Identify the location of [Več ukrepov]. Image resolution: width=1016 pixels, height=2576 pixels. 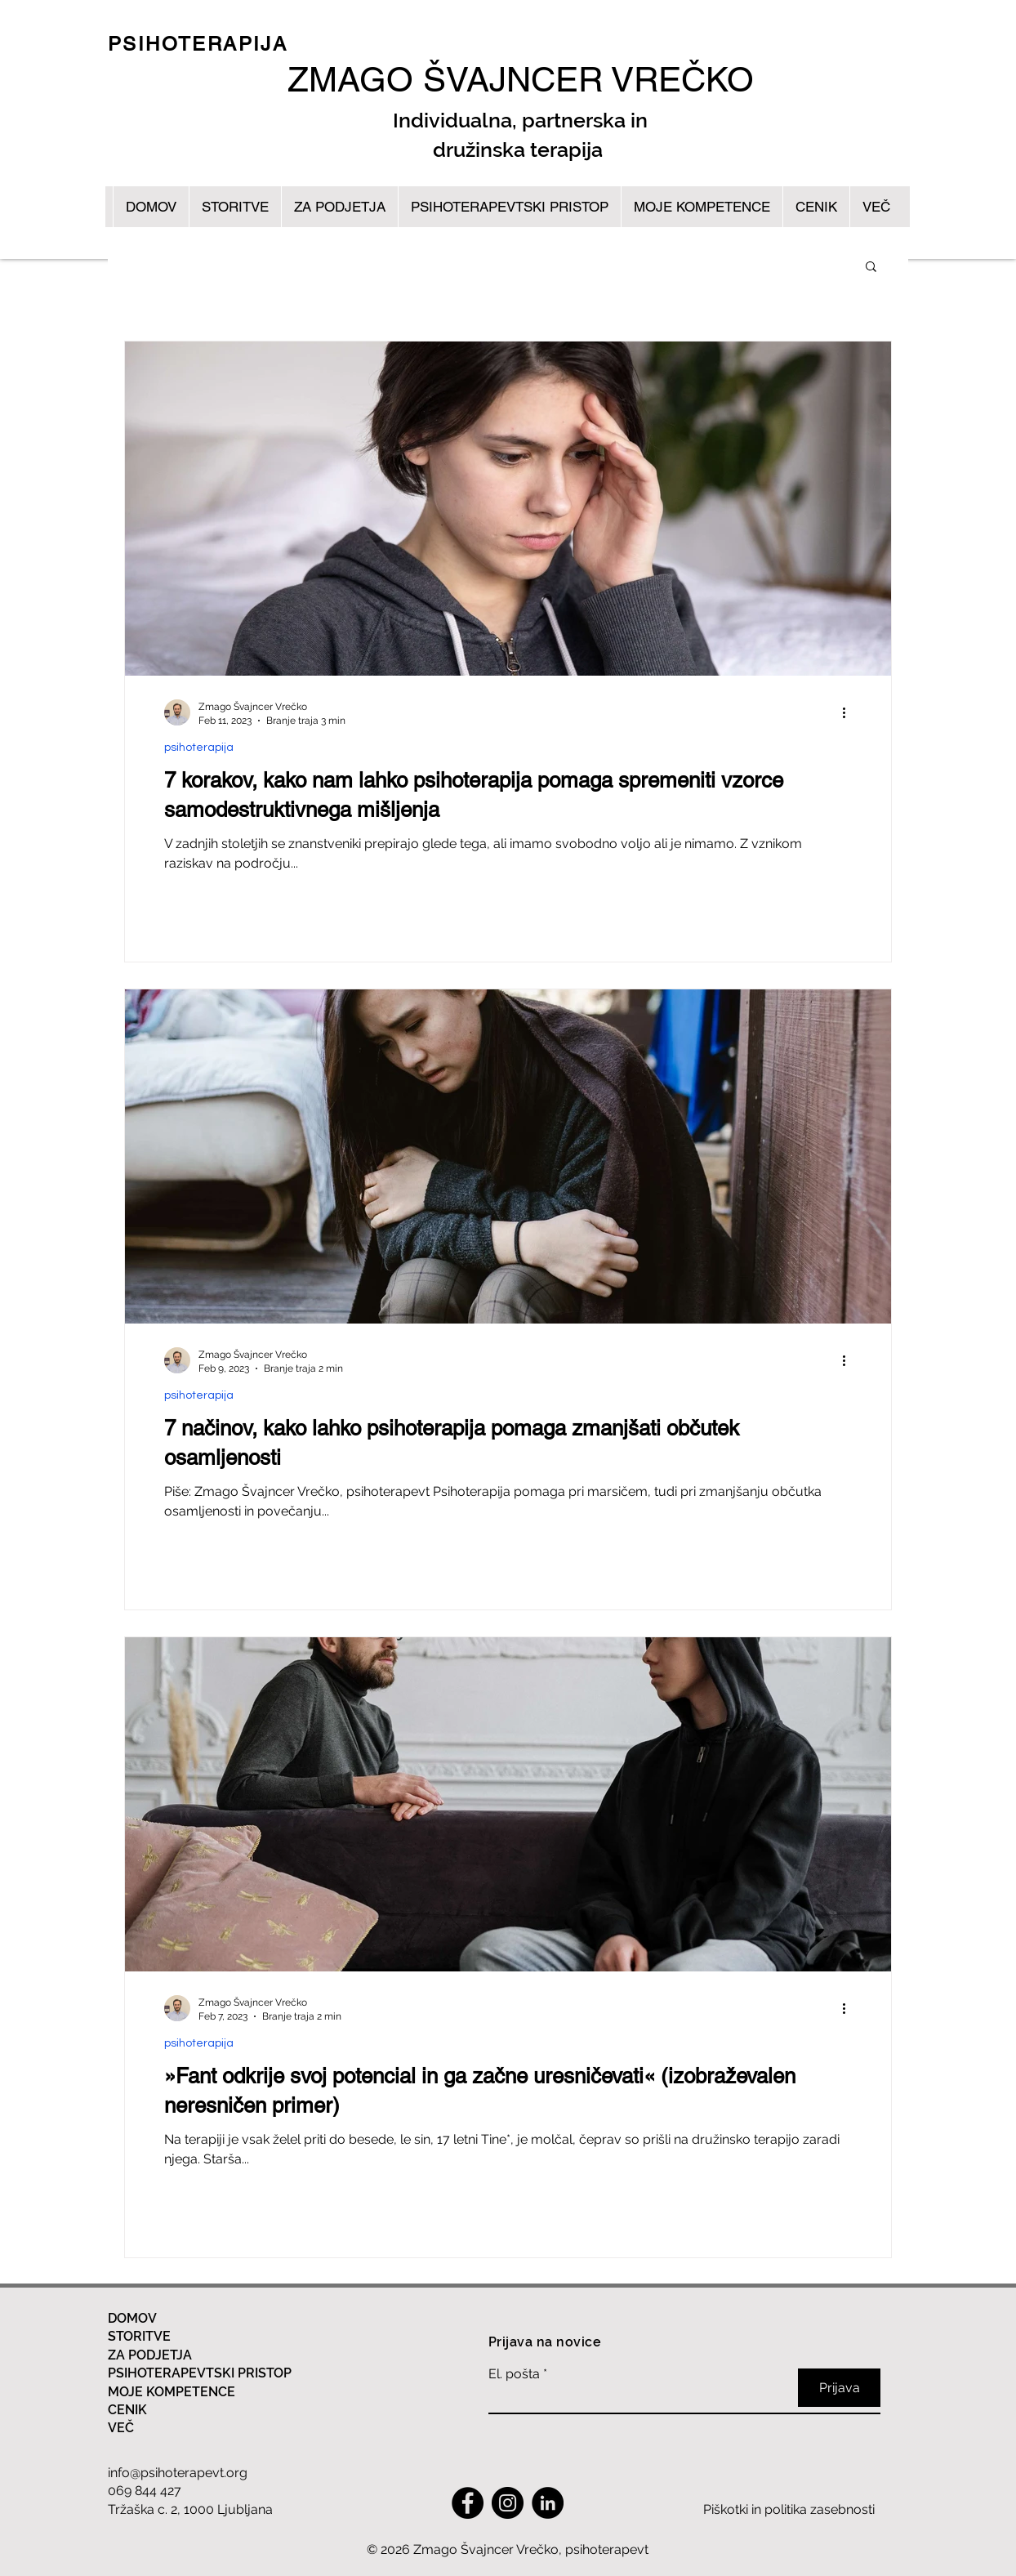
(849, 712).